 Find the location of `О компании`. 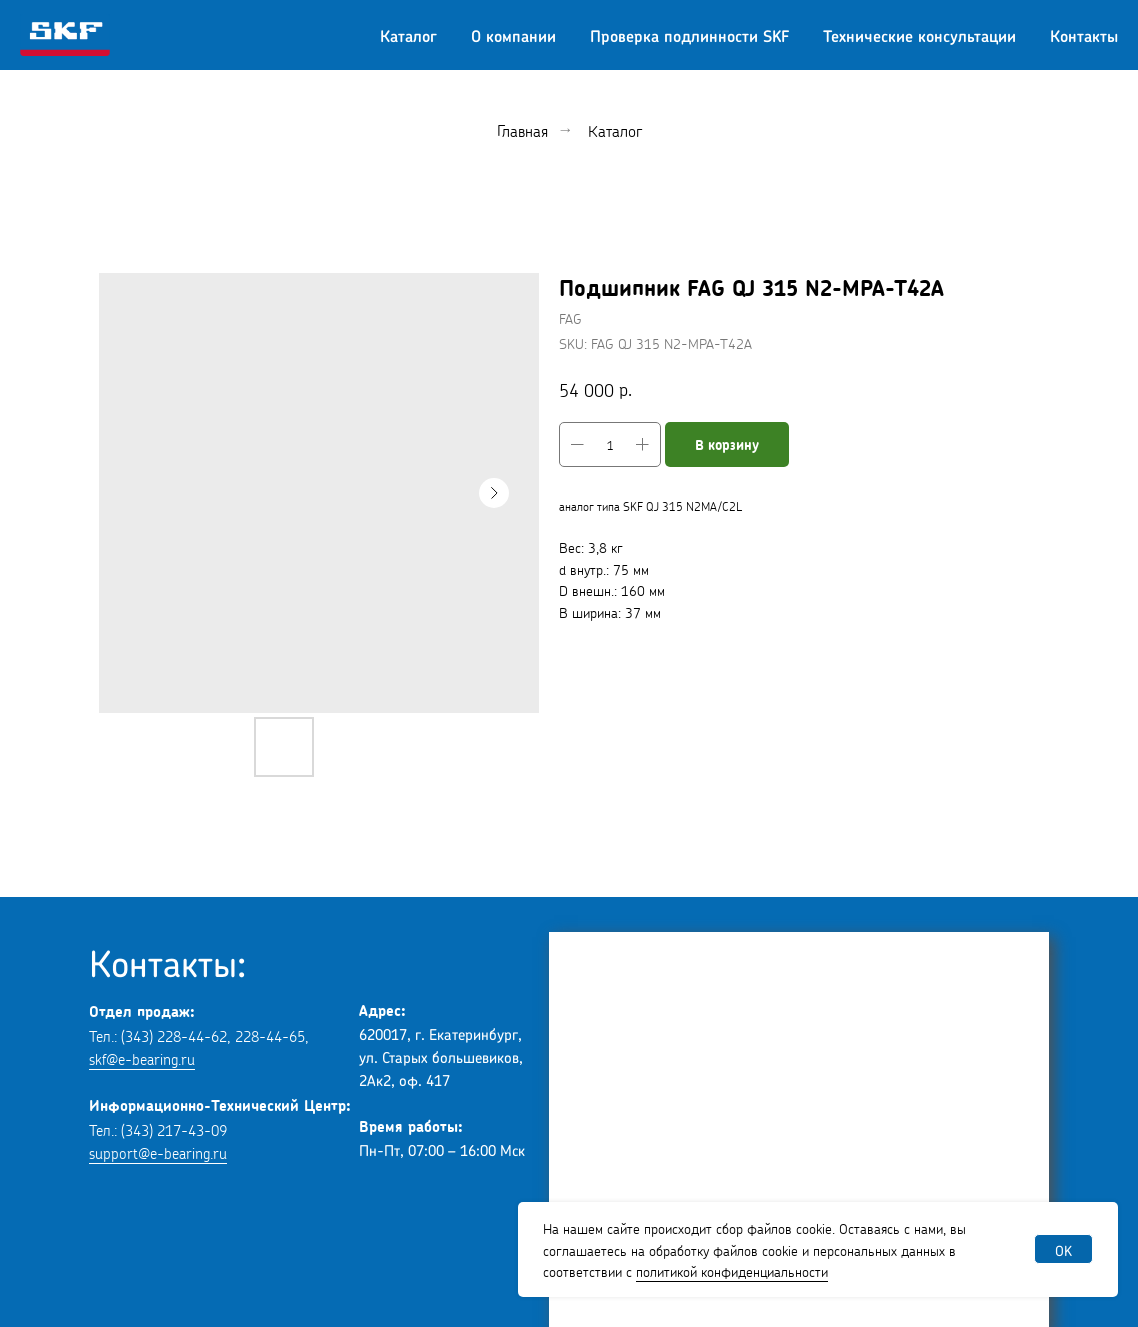

О компании is located at coordinates (513, 35).